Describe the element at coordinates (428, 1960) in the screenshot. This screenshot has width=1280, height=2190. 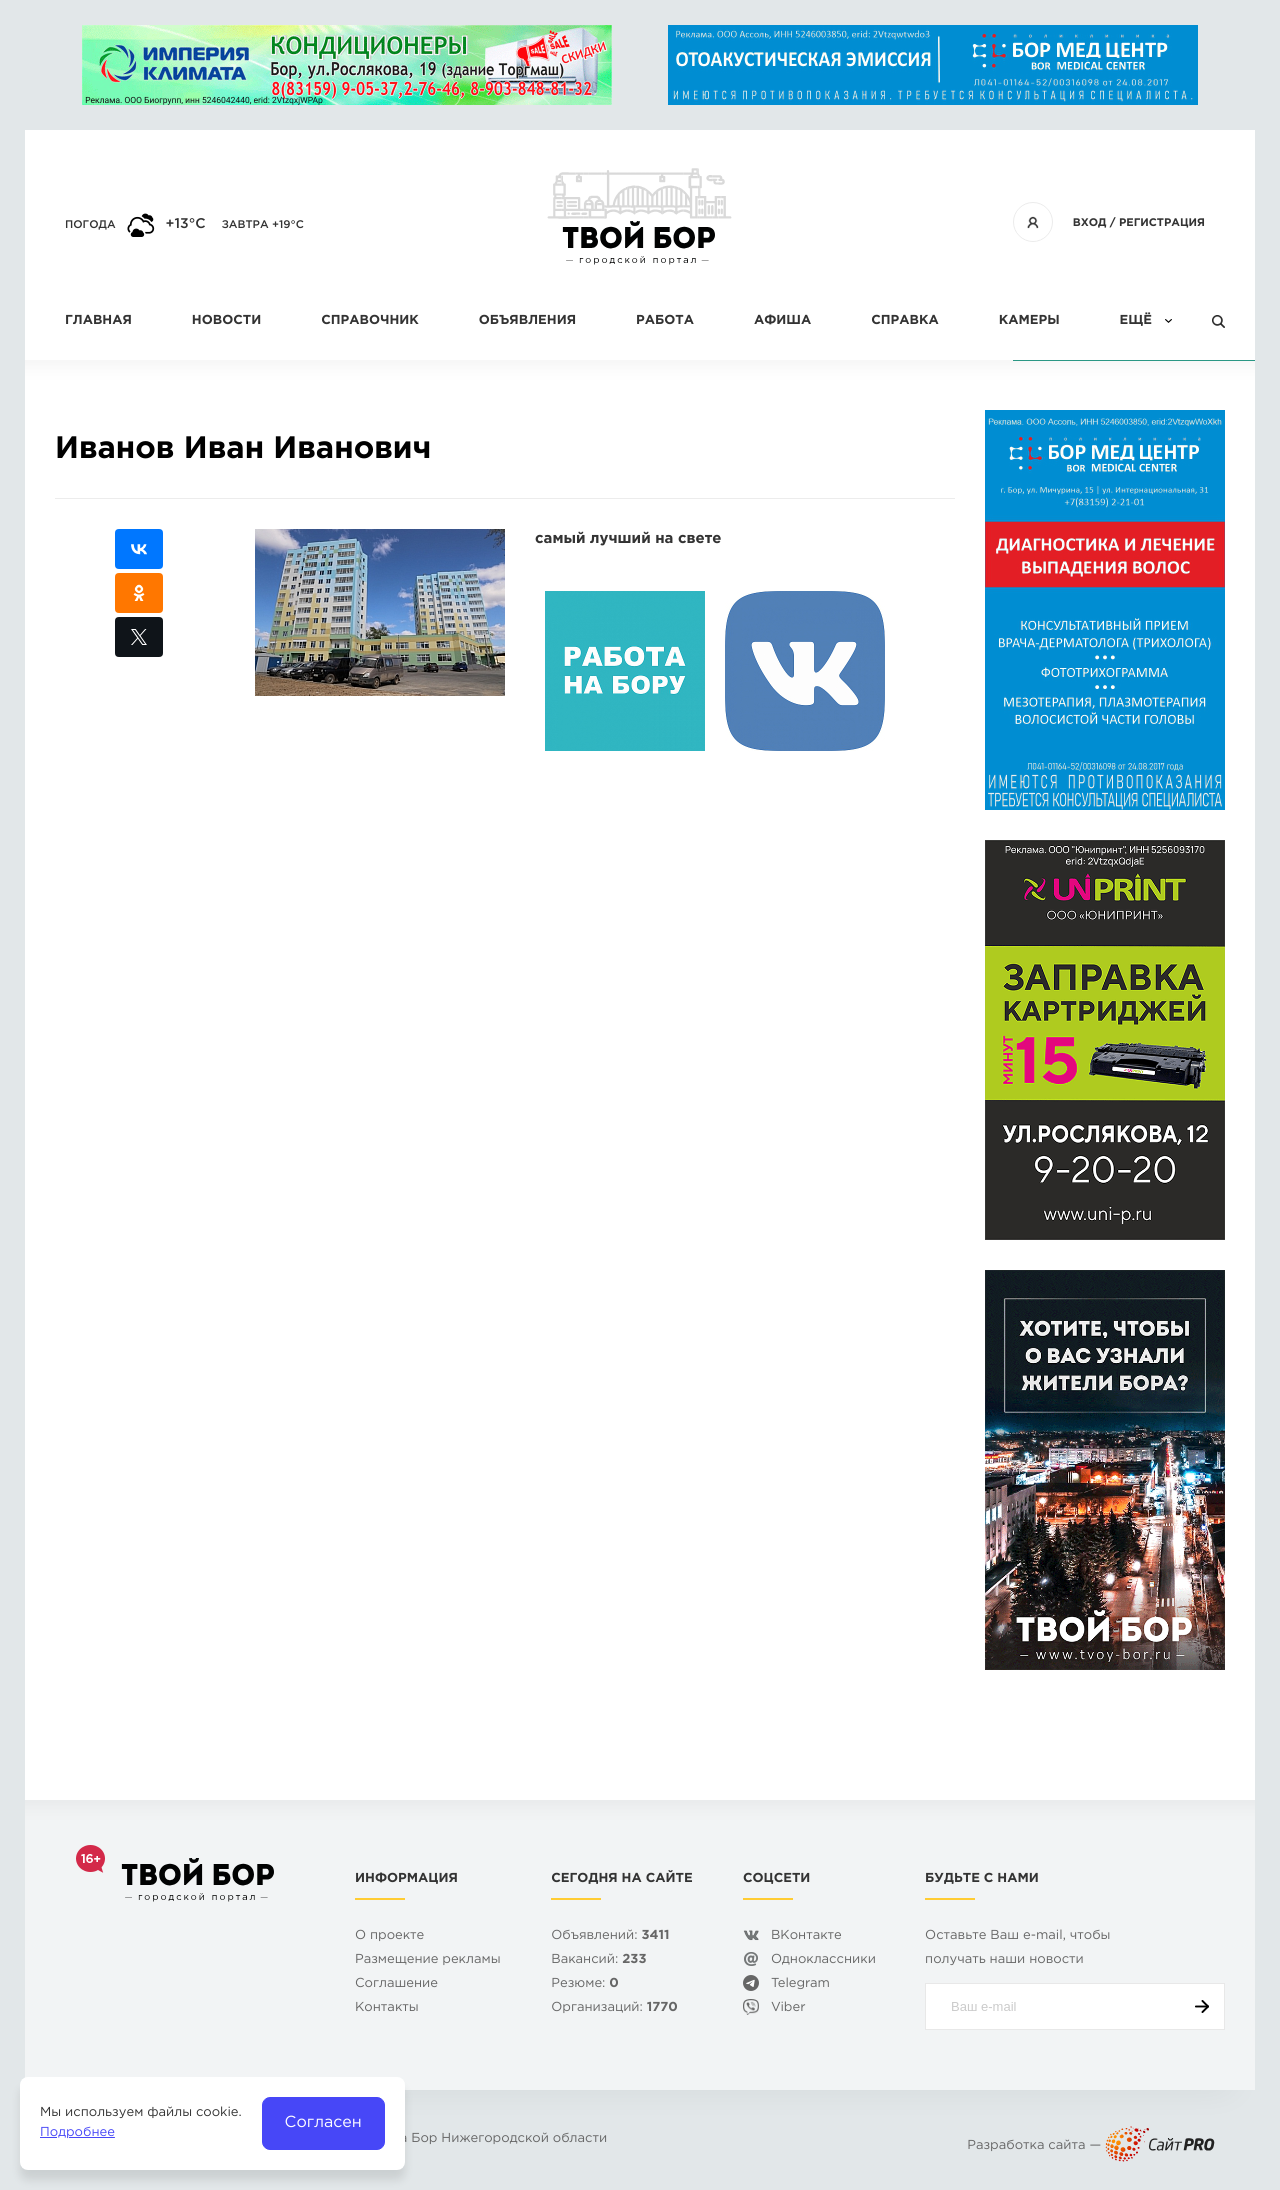
I see `Размещение рекламы` at that location.